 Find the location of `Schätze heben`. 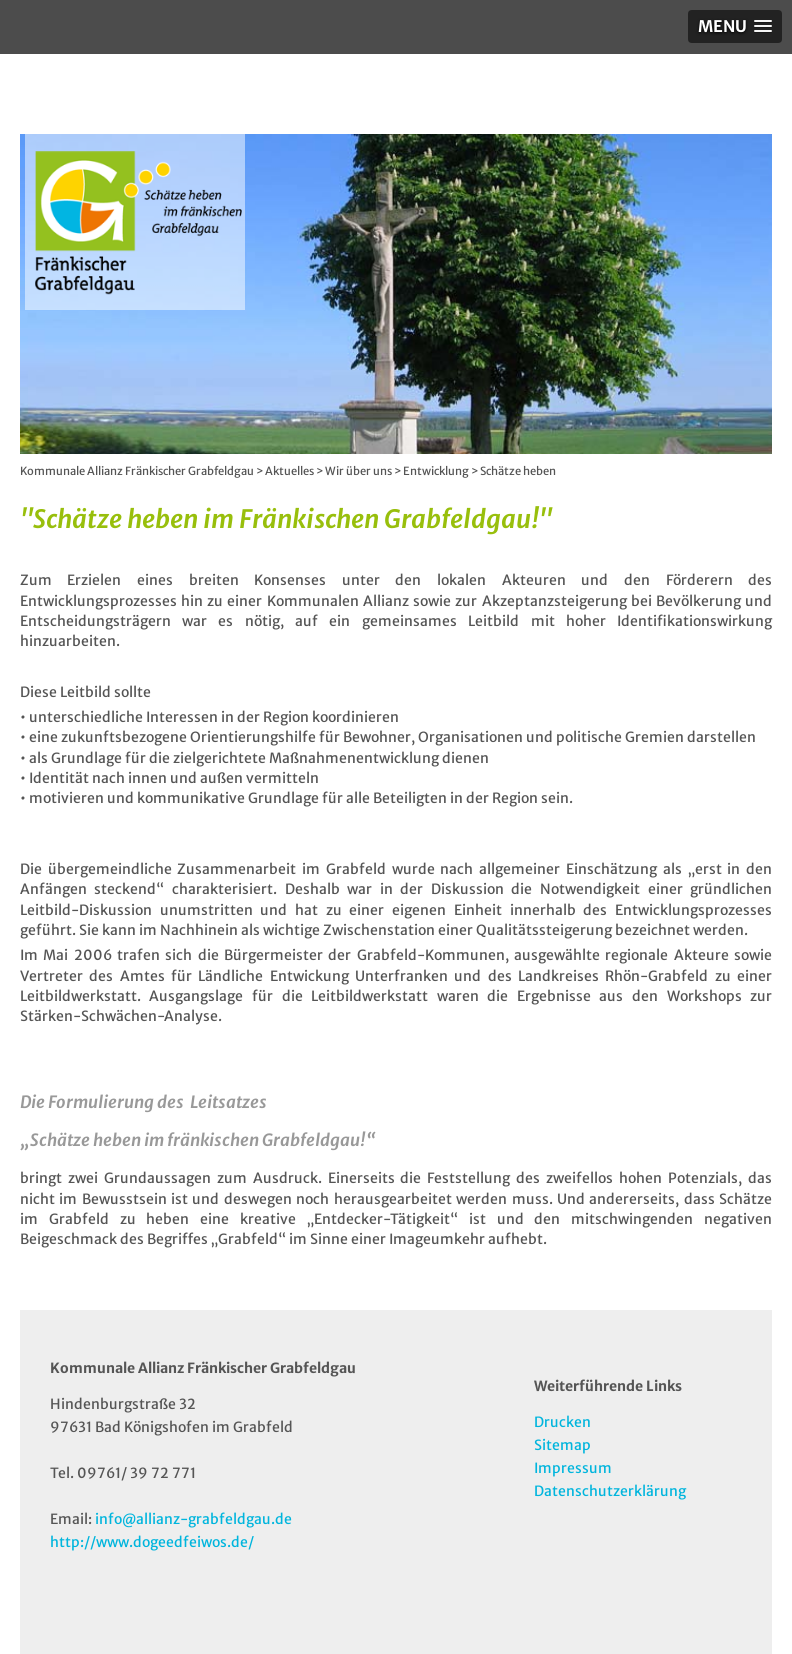

Schätze heben is located at coordinates (518, 471).